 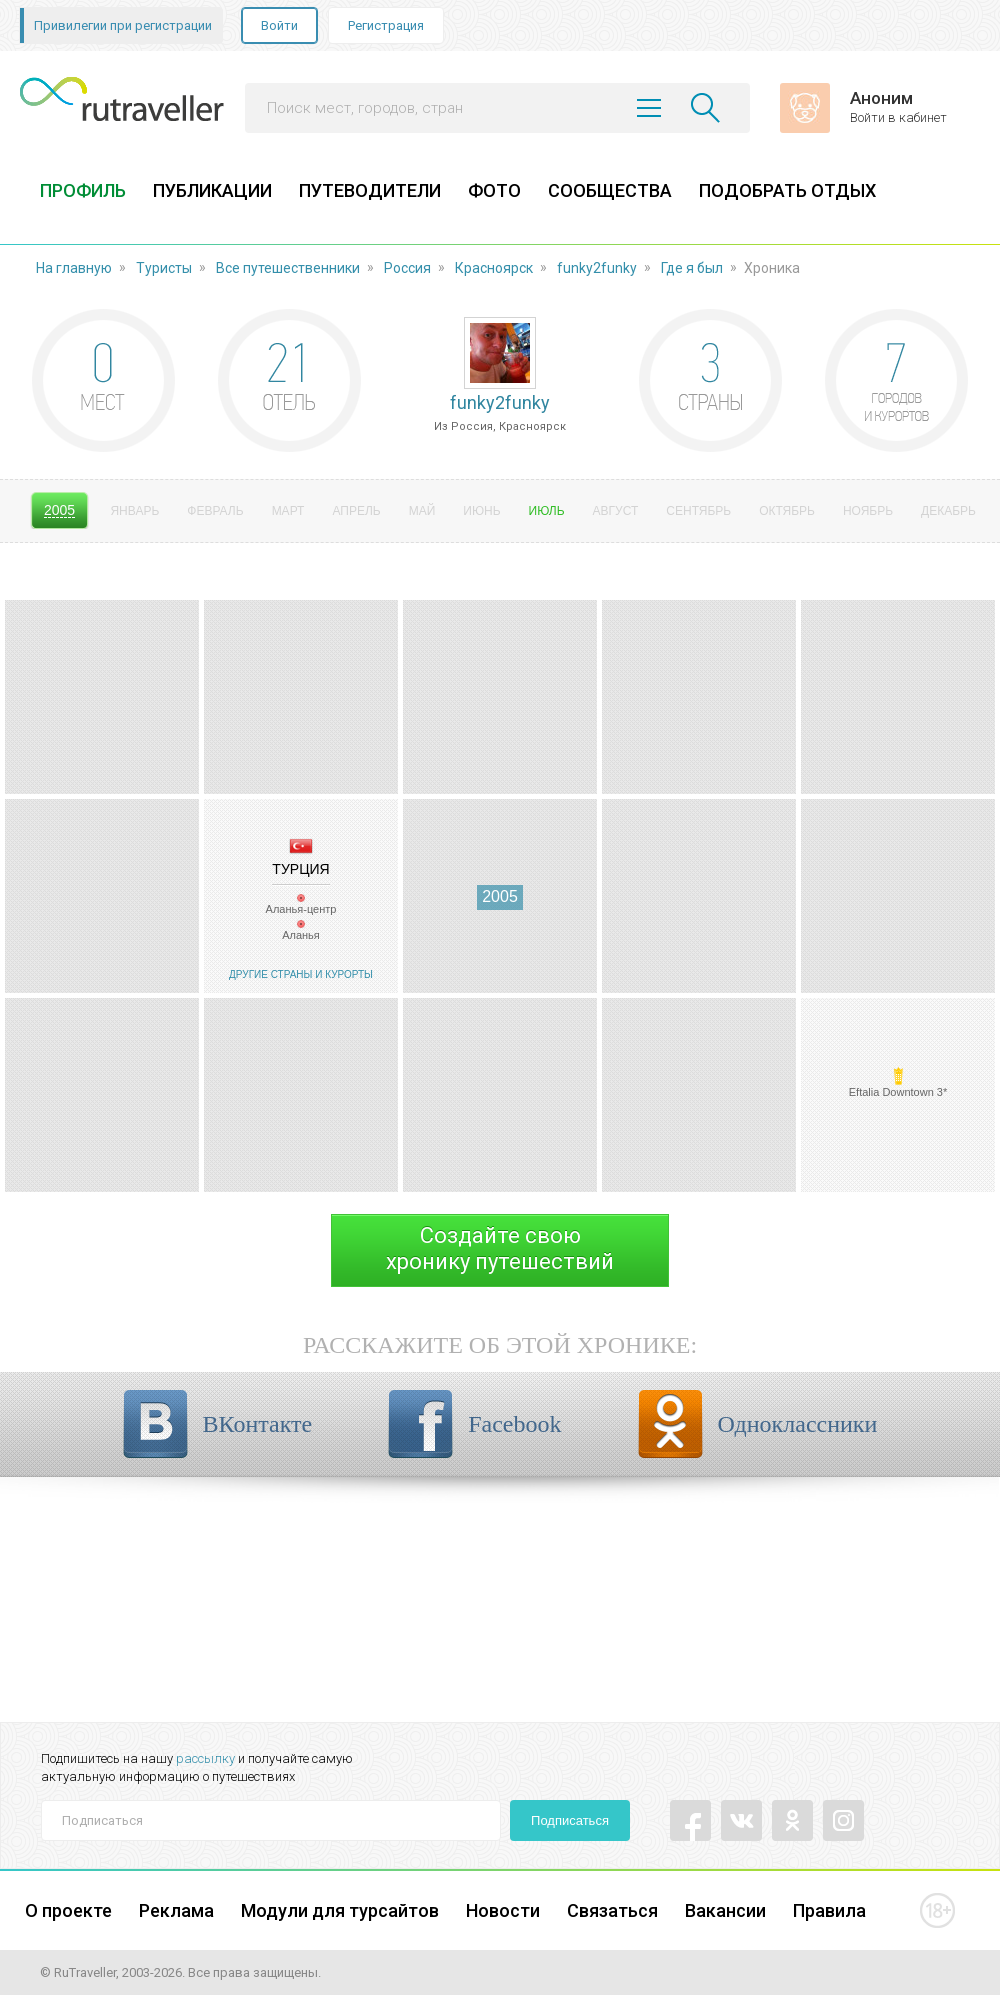 What do you see at coordinates (514, 1424) in the screenshot?
I see `Facebook` at bounding box center [514, 1424].